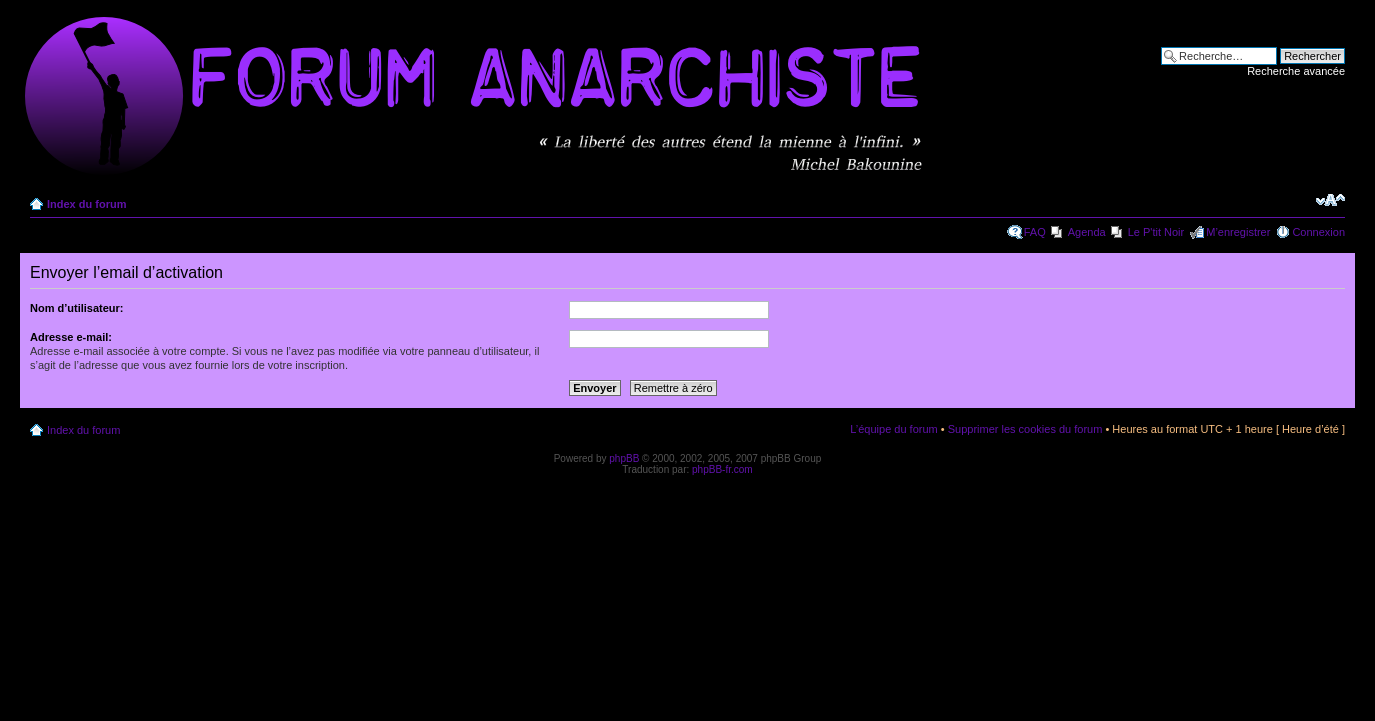  I want to click on FAQ, so click(1035, 232).